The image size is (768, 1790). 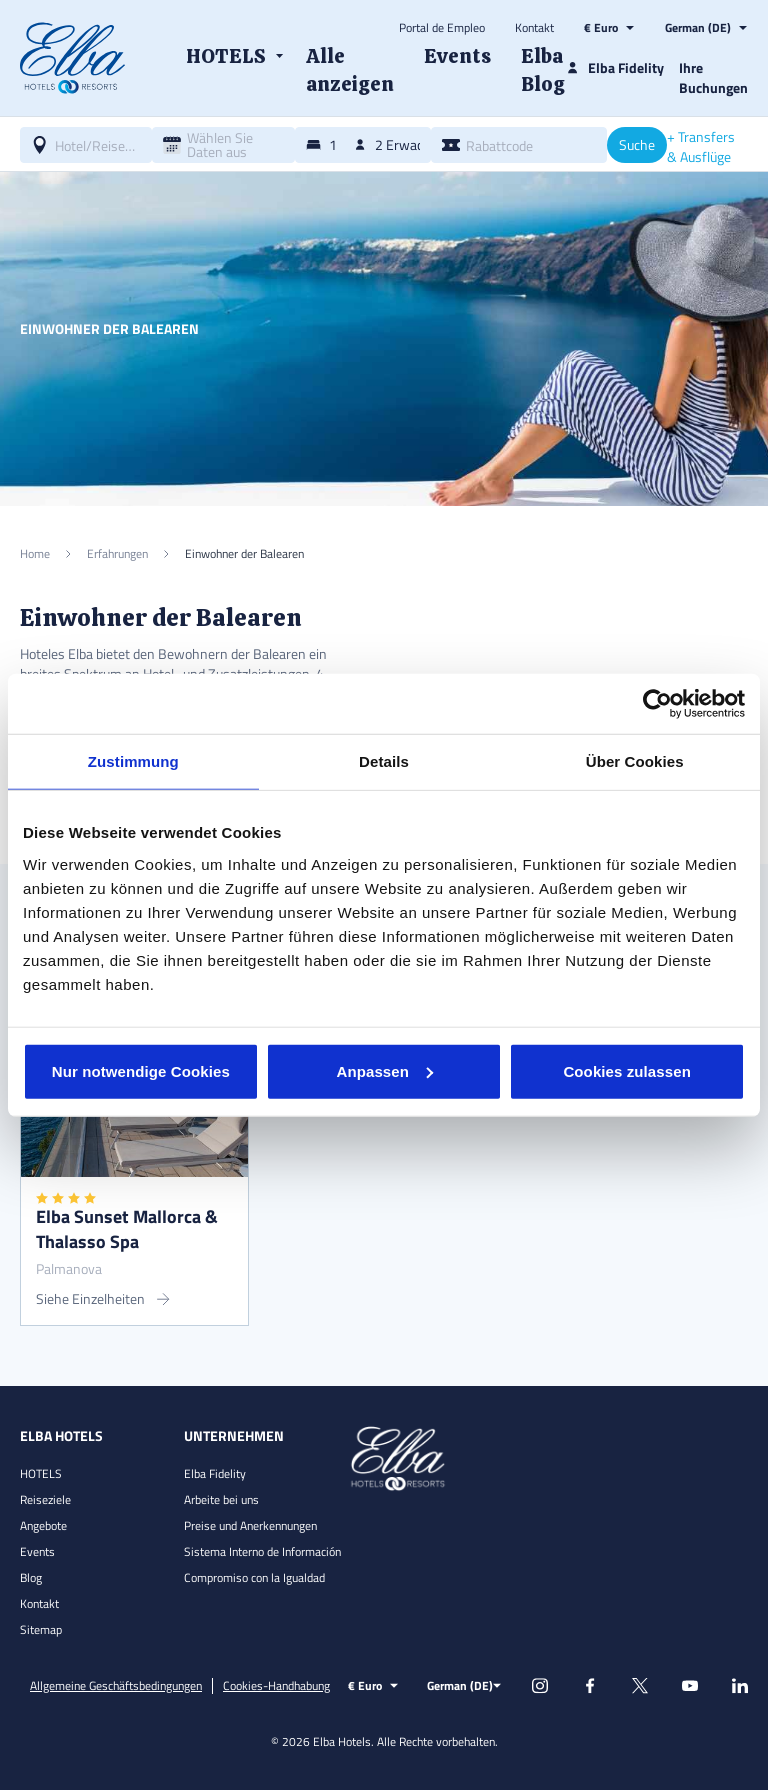 What do you see at coordinates (626, 1070) in the screenshot?
I see `Cookies zulassen` at bounding box center [626, 1070].